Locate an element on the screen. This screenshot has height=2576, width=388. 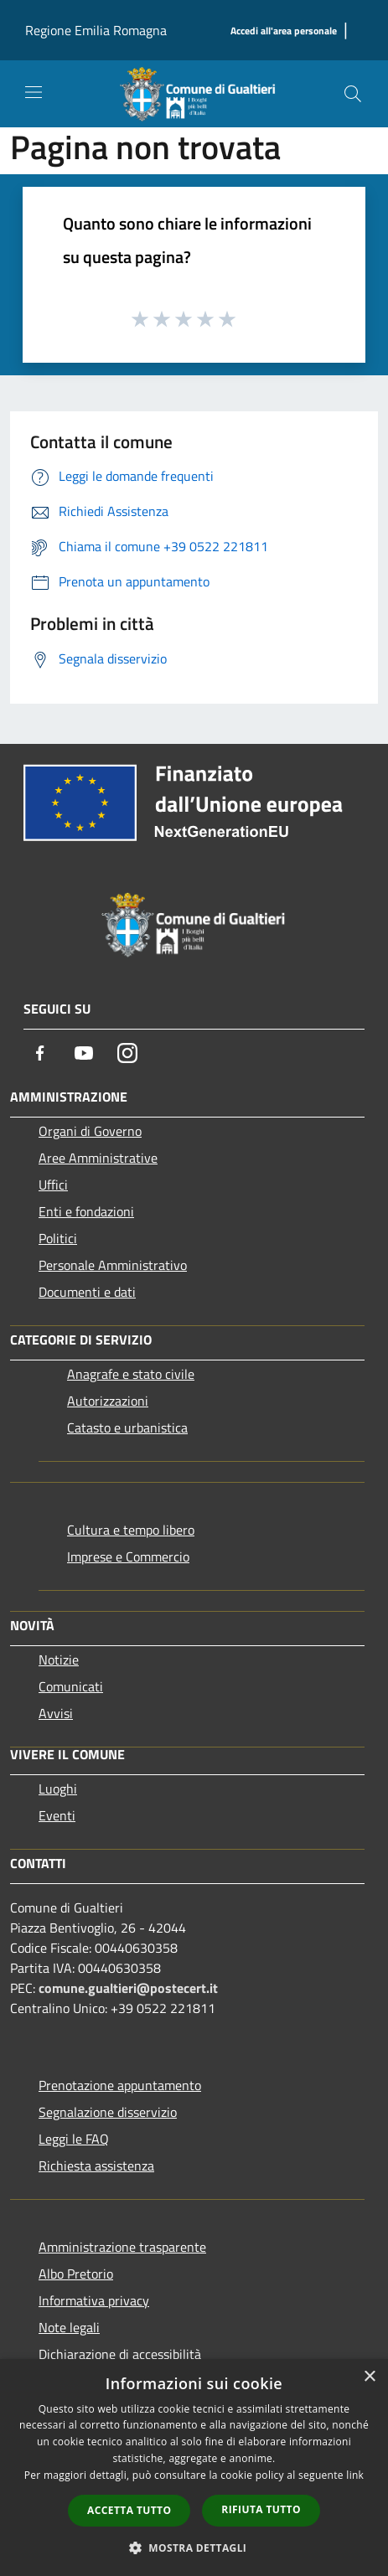
Comunicati is located at coordinates (71, 1686).